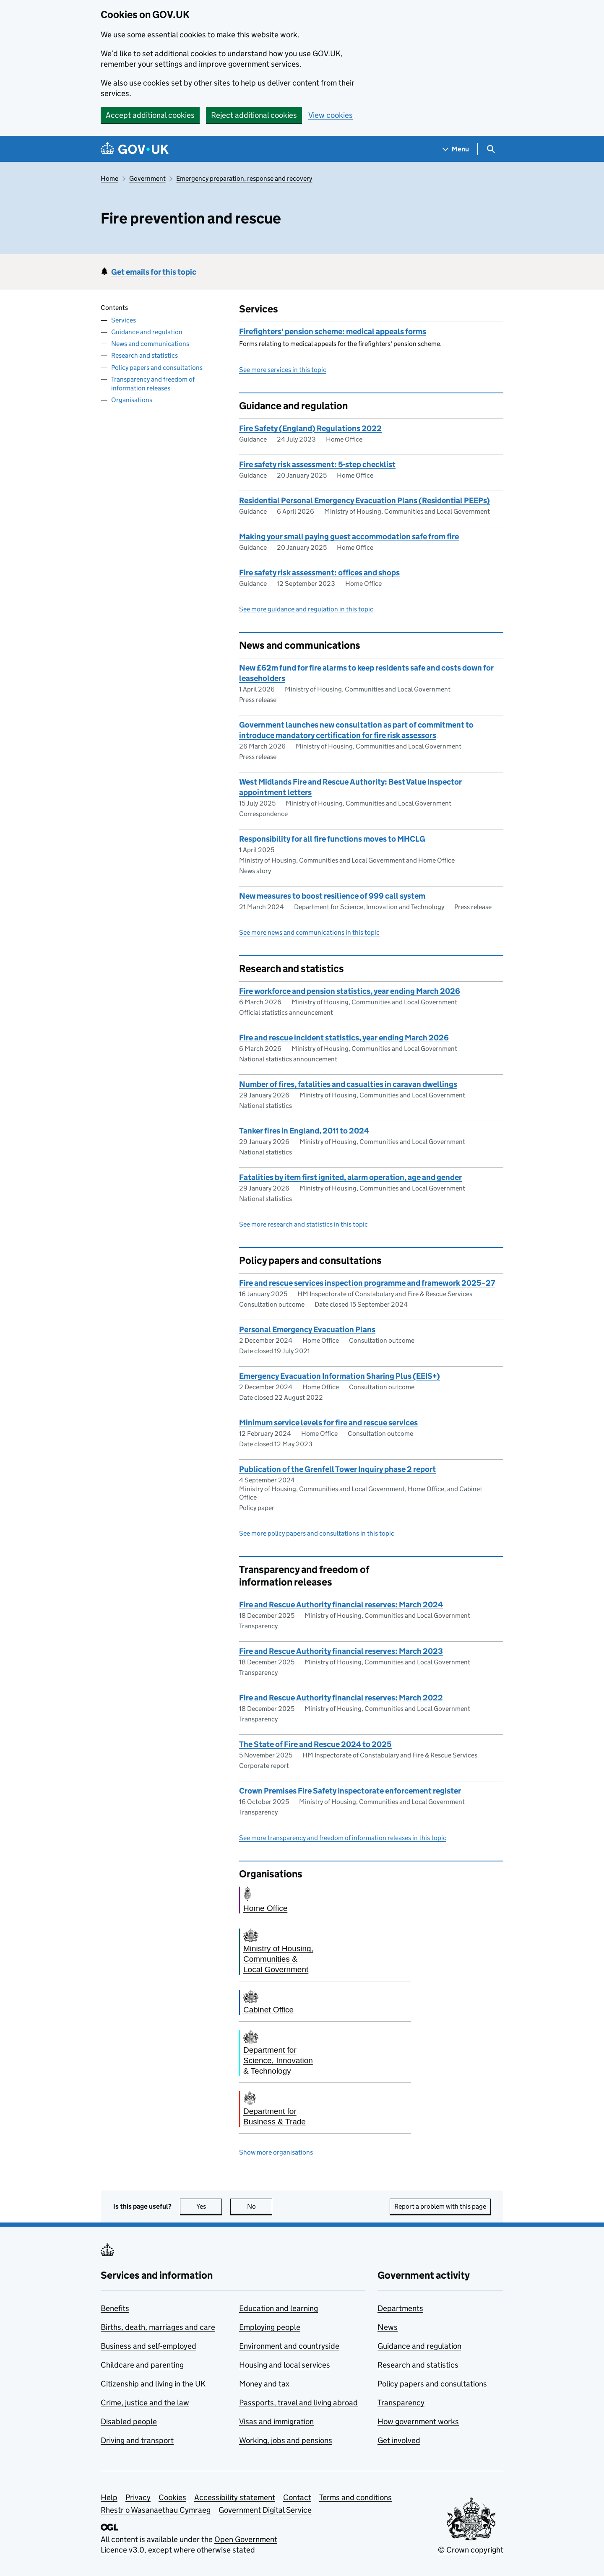  What do you see at coordinates (254, 115) in the screenshot?
I see `Reject additional cookies` at bounding box center [254, 115].